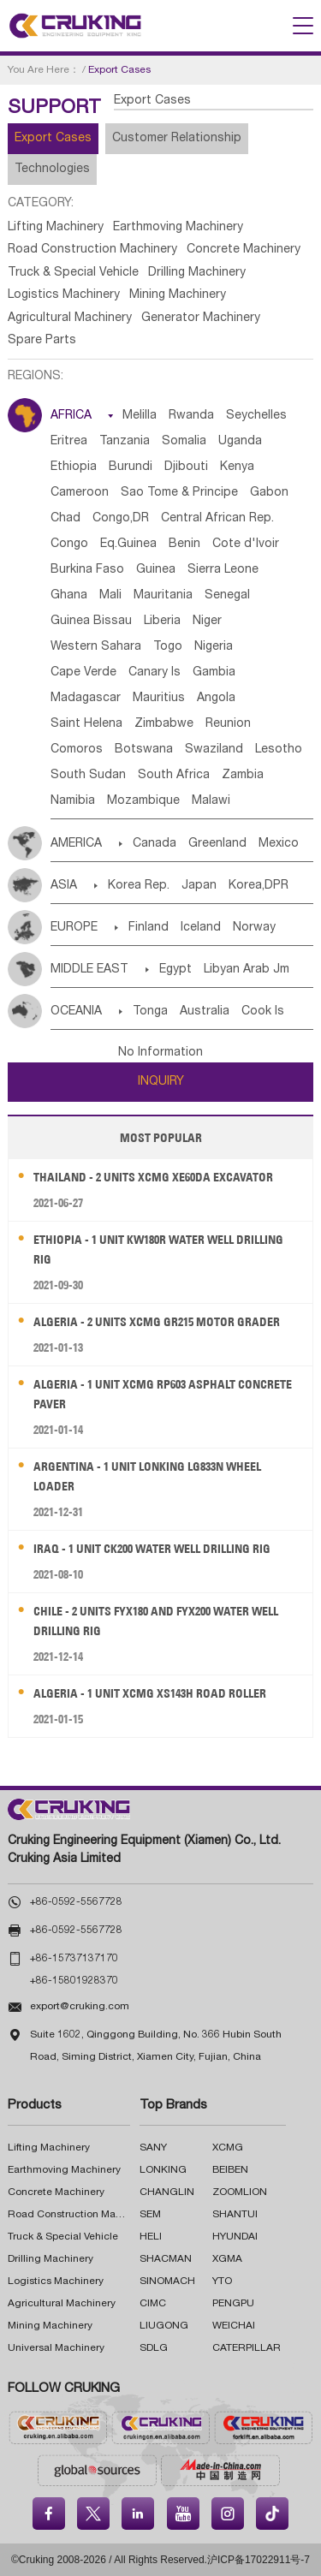  I want to click on Angola, so click(216, 699).